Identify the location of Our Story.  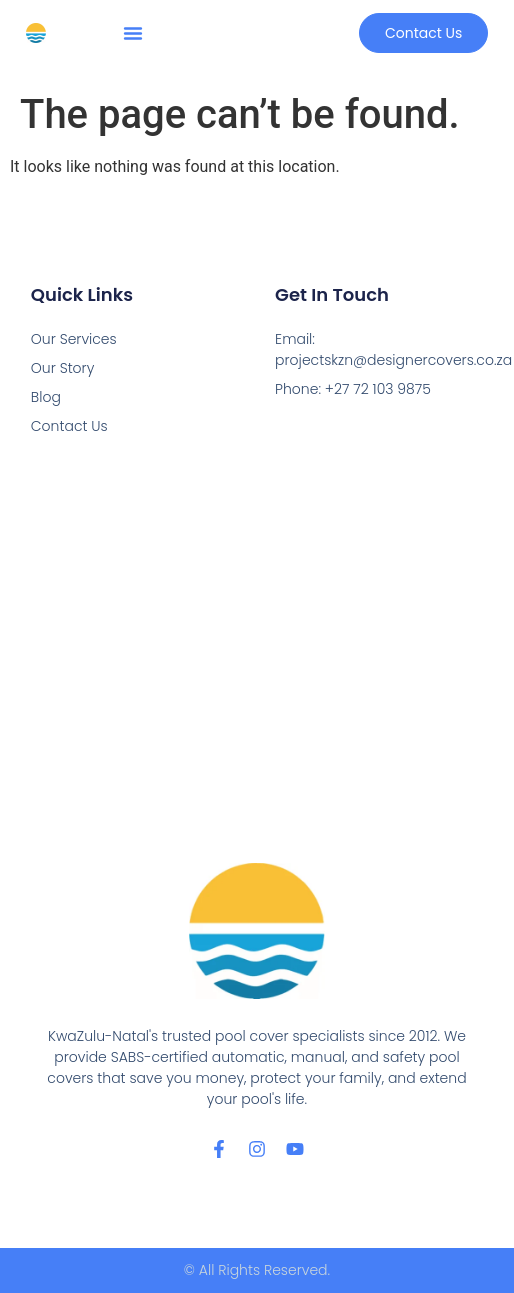
(62, 368).